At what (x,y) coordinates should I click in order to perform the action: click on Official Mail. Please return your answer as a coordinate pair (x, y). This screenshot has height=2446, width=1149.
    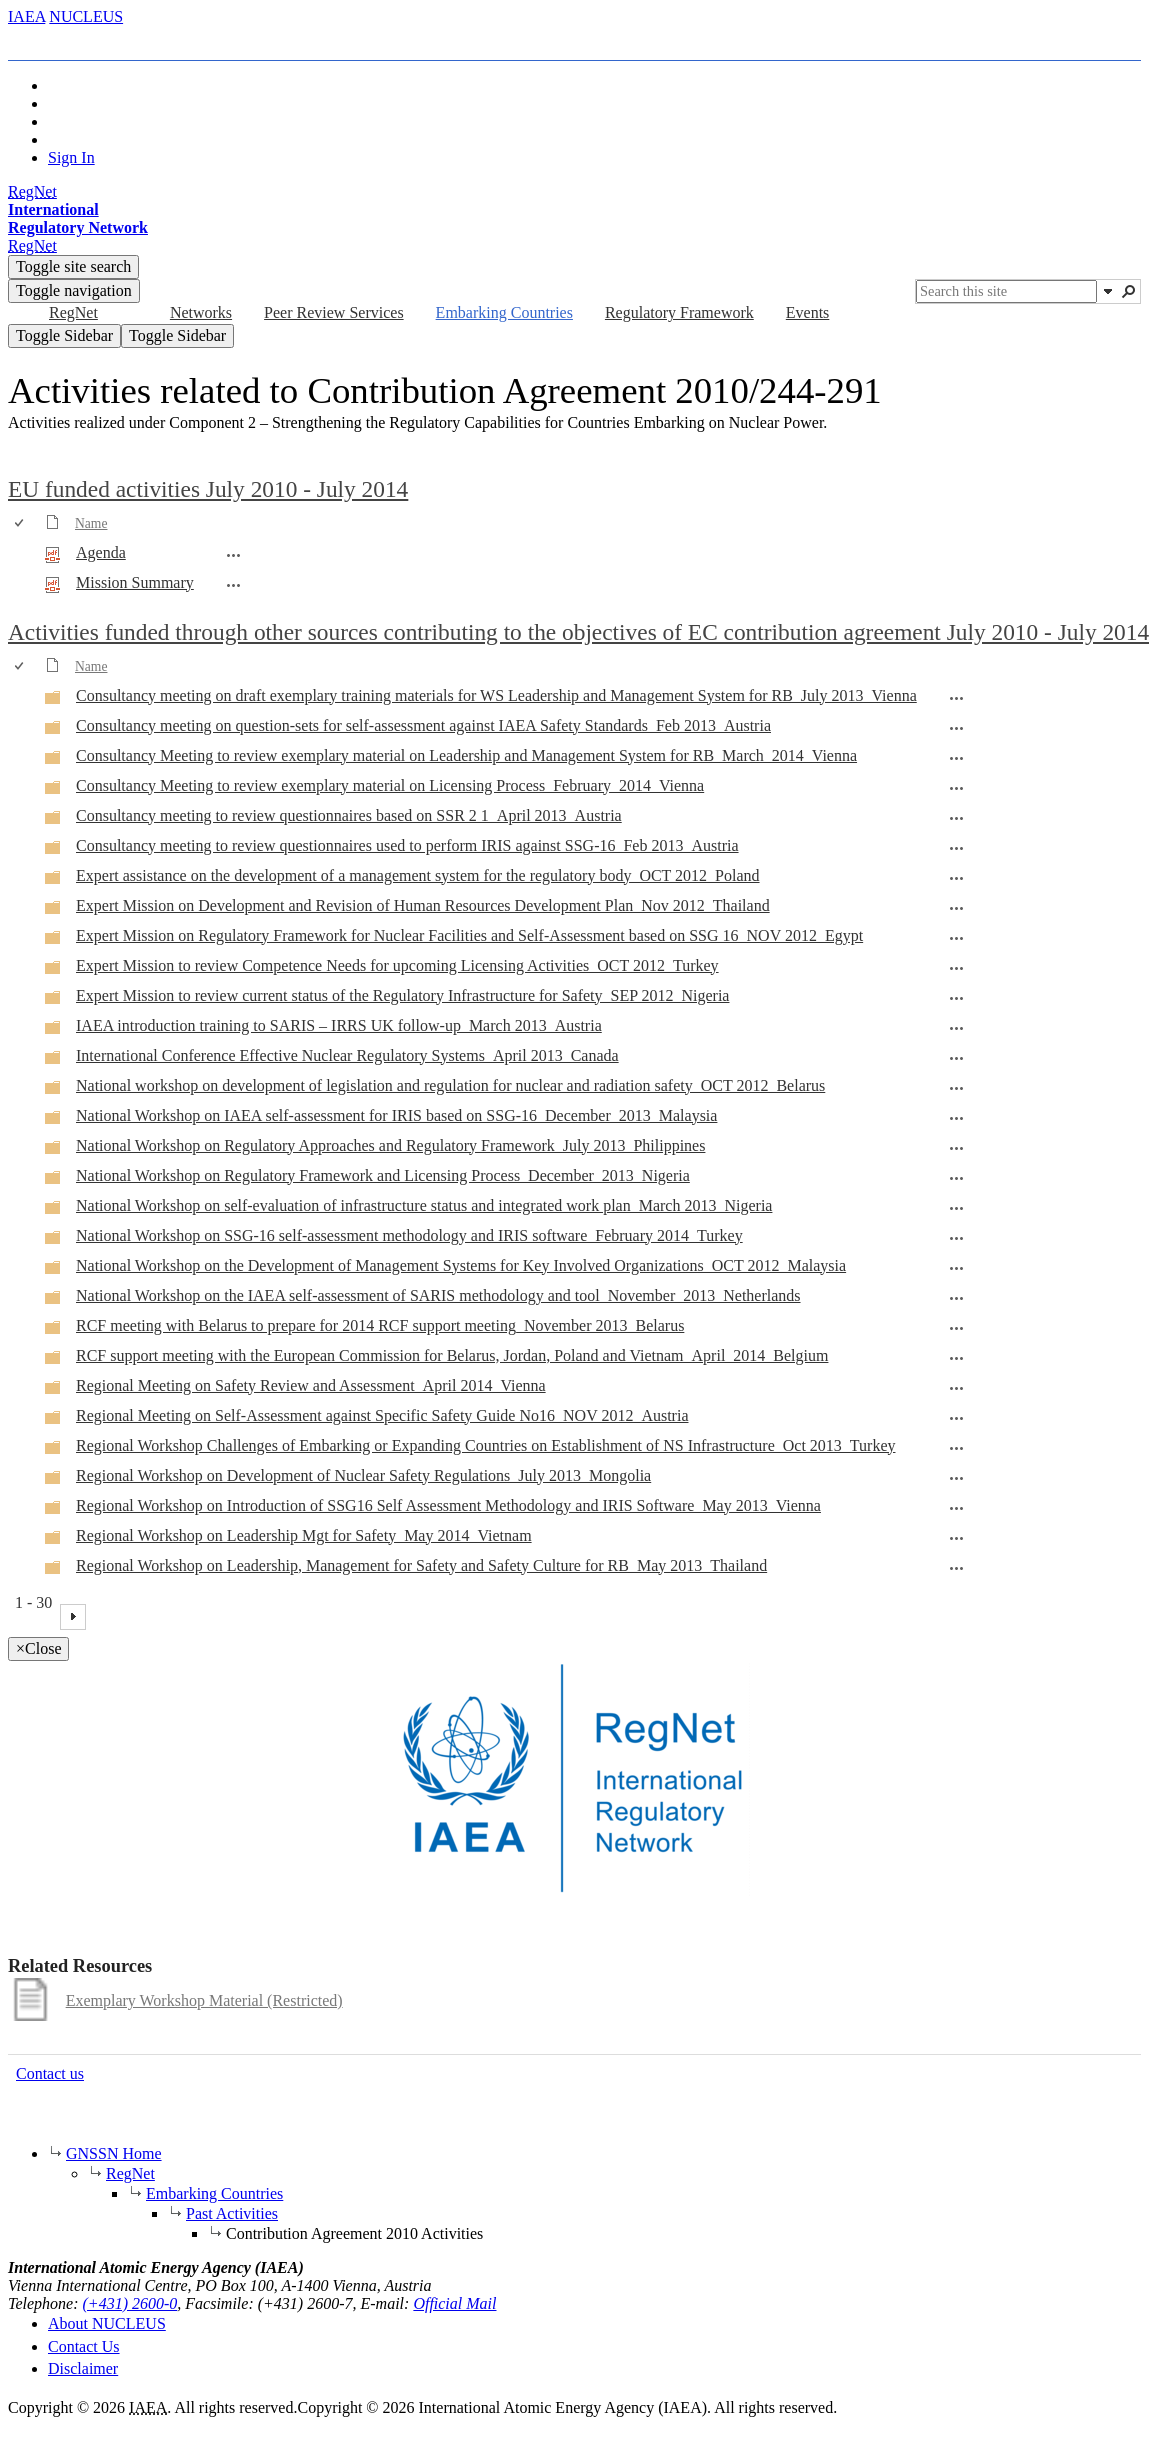
    Looking at the image, I should click on (454, 2303).